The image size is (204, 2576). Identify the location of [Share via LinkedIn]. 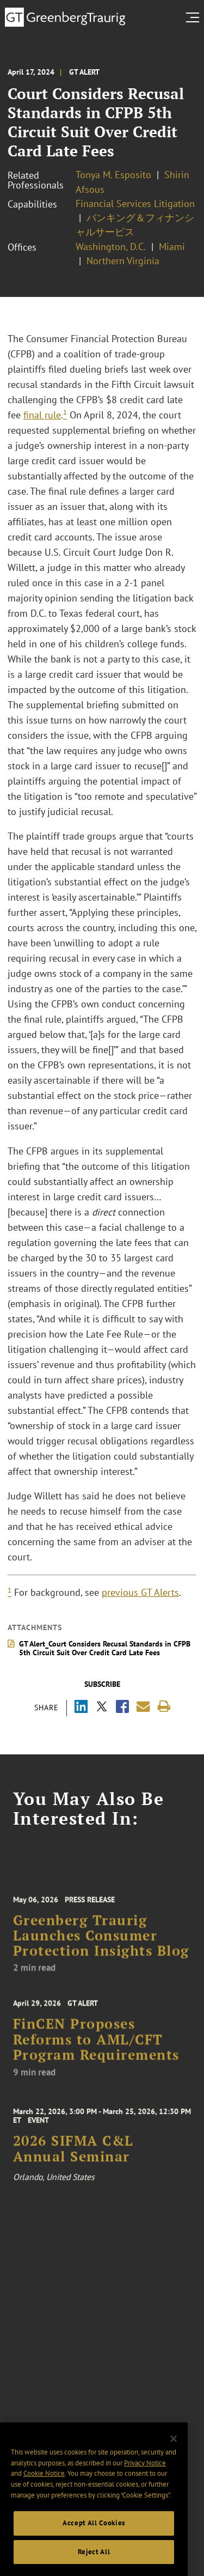
(81, 1708).